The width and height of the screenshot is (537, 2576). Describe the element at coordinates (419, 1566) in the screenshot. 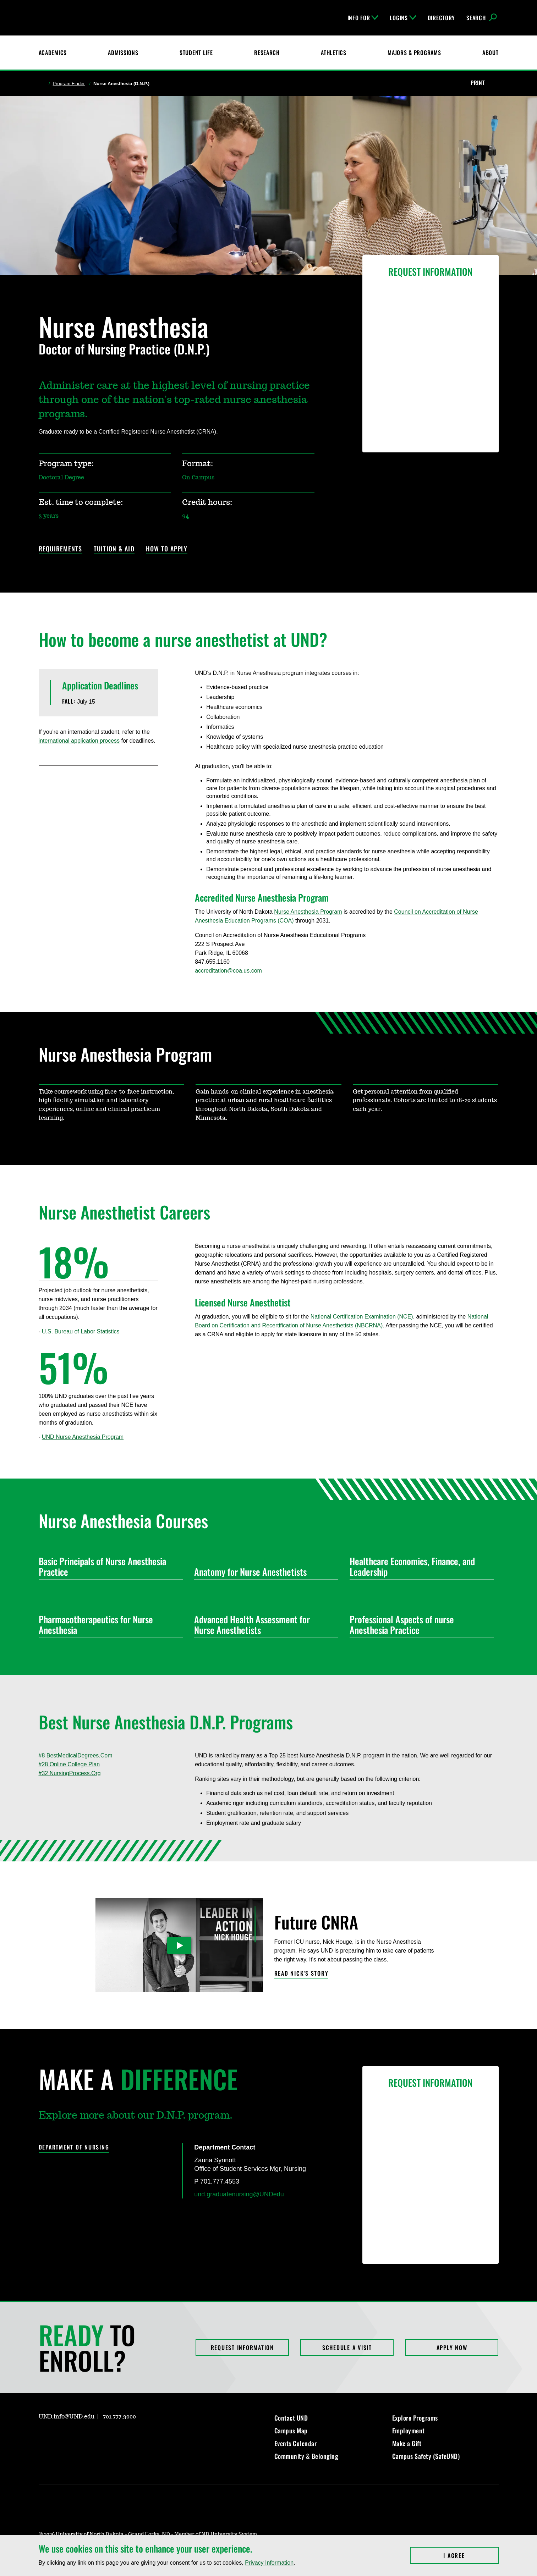

I see `Healthcare Economics, Finance, and Leadership` at that location.